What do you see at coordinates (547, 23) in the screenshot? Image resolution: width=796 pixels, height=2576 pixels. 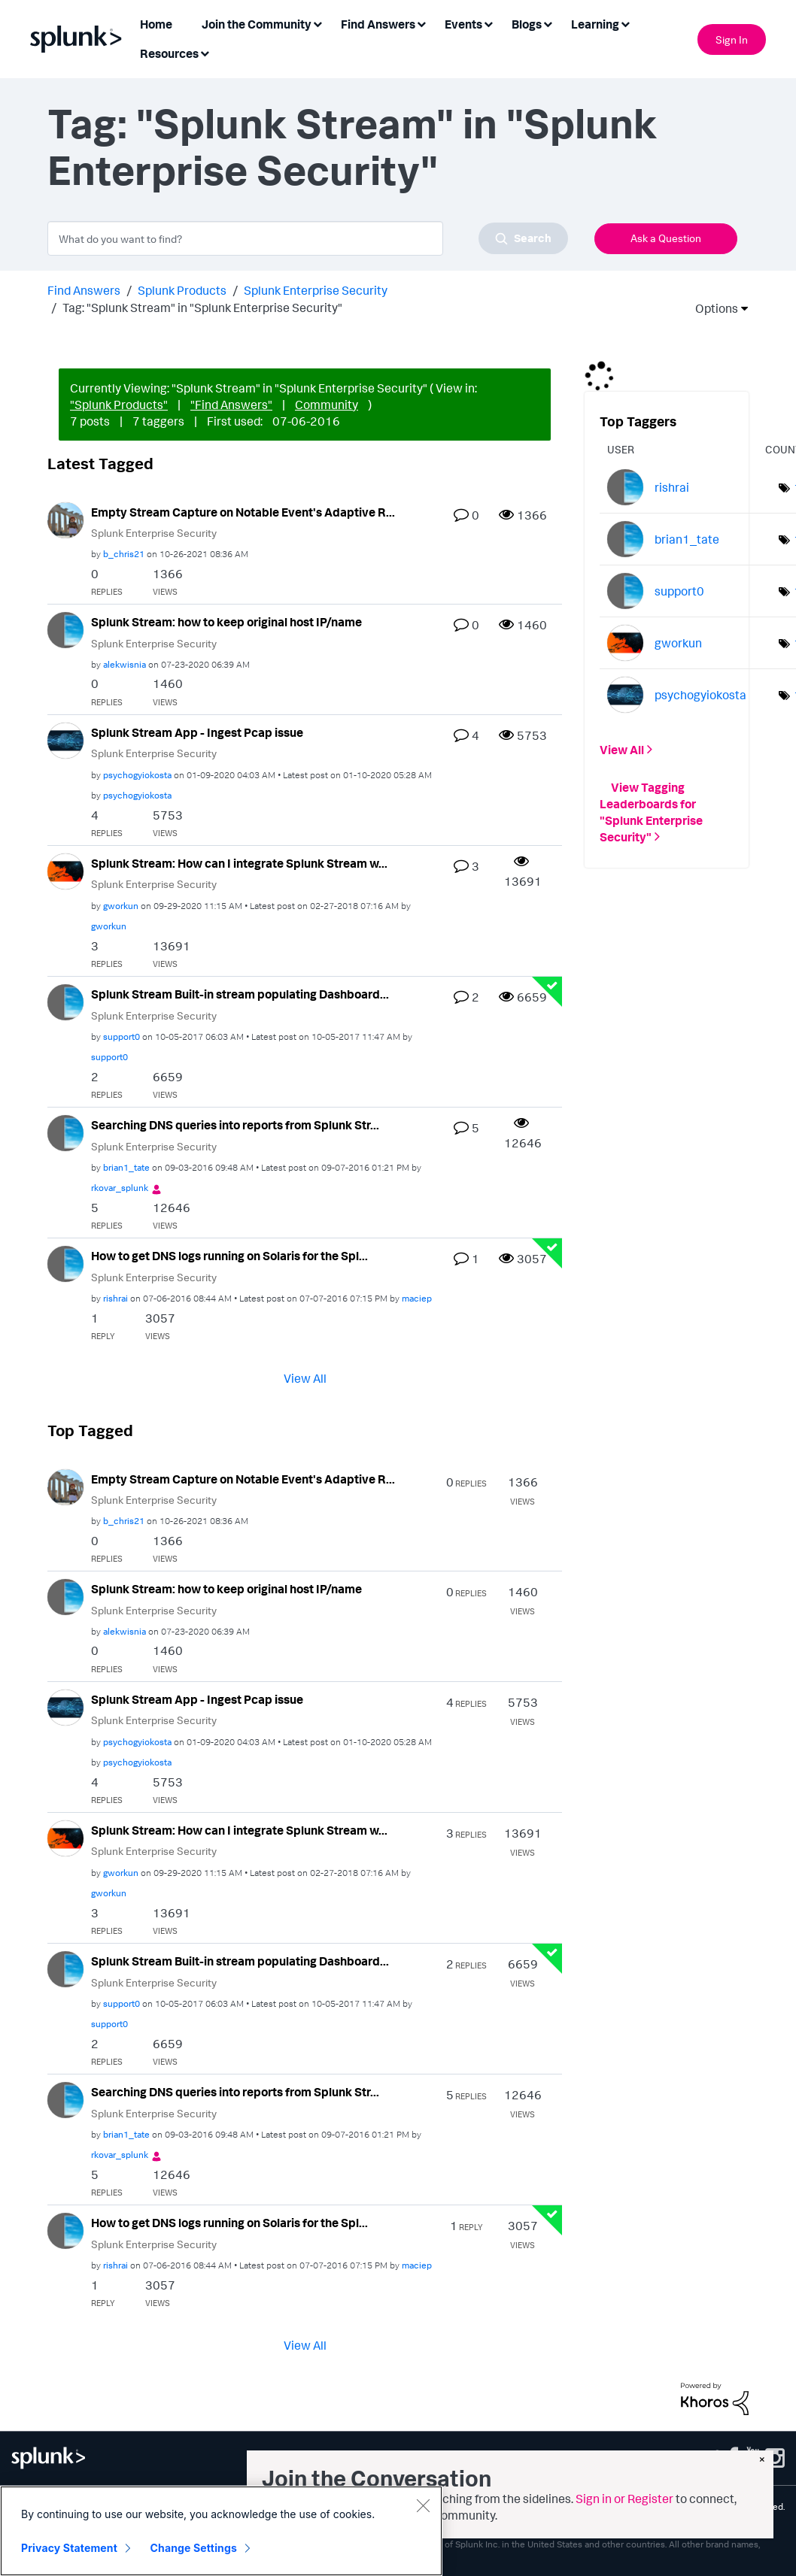 I see `[Expand View: Blogs]` at bounding box center [547, 23].